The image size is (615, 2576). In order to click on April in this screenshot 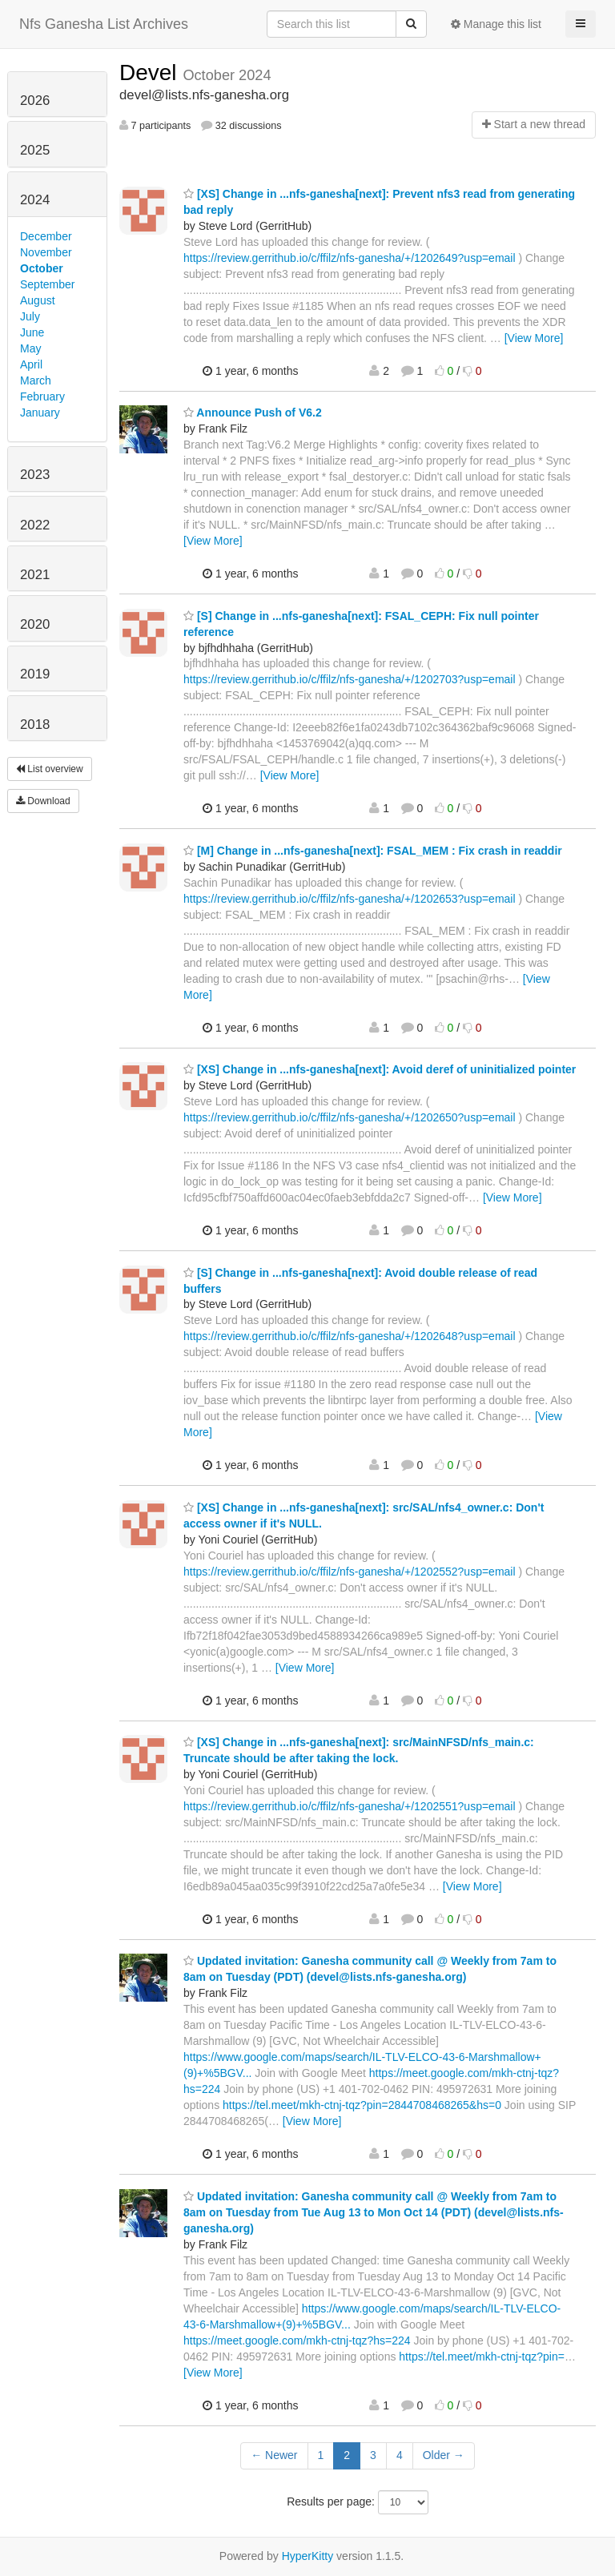, I will do `click(31, 364)`.